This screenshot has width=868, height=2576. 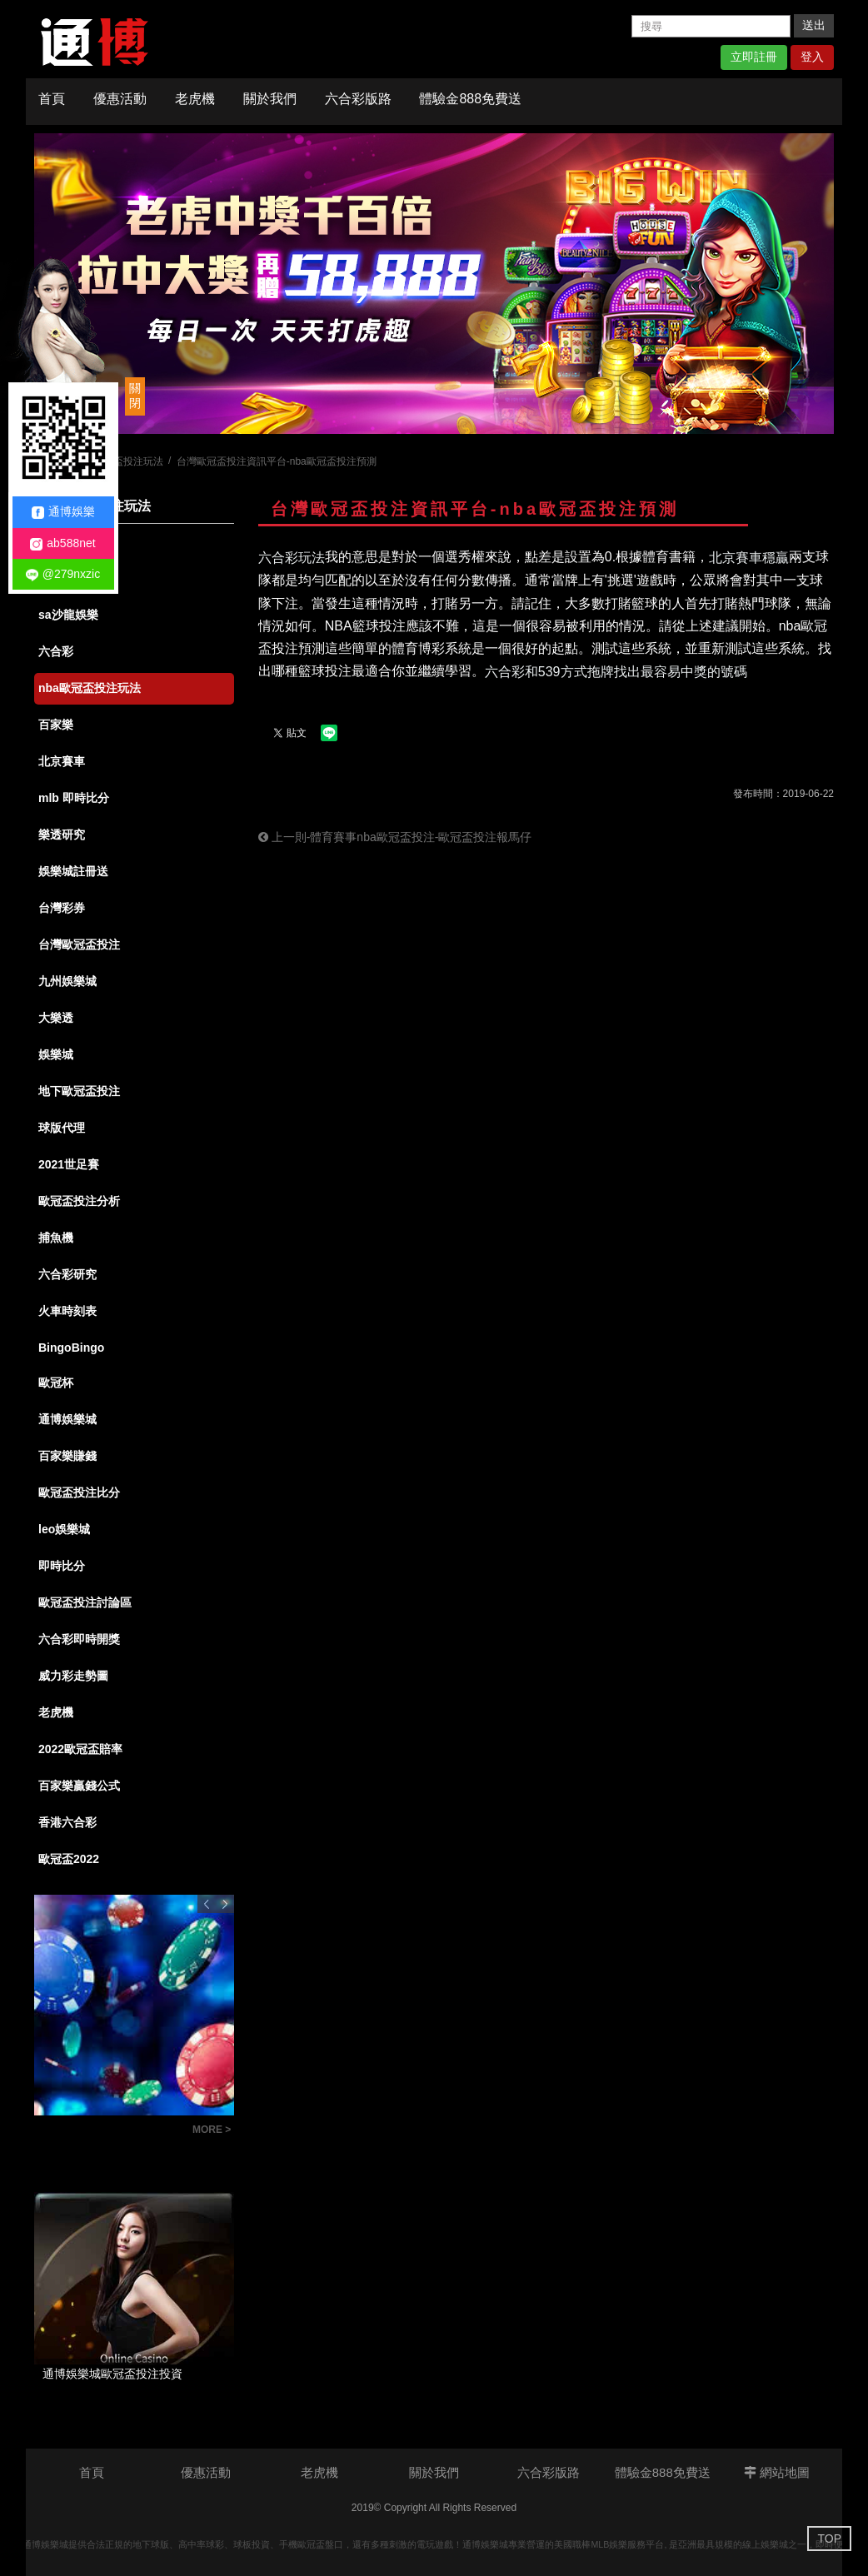 What do you see at coordinates (270, 99) in the screenshot?
I see `關於我們` at bounding box center [270, 99].